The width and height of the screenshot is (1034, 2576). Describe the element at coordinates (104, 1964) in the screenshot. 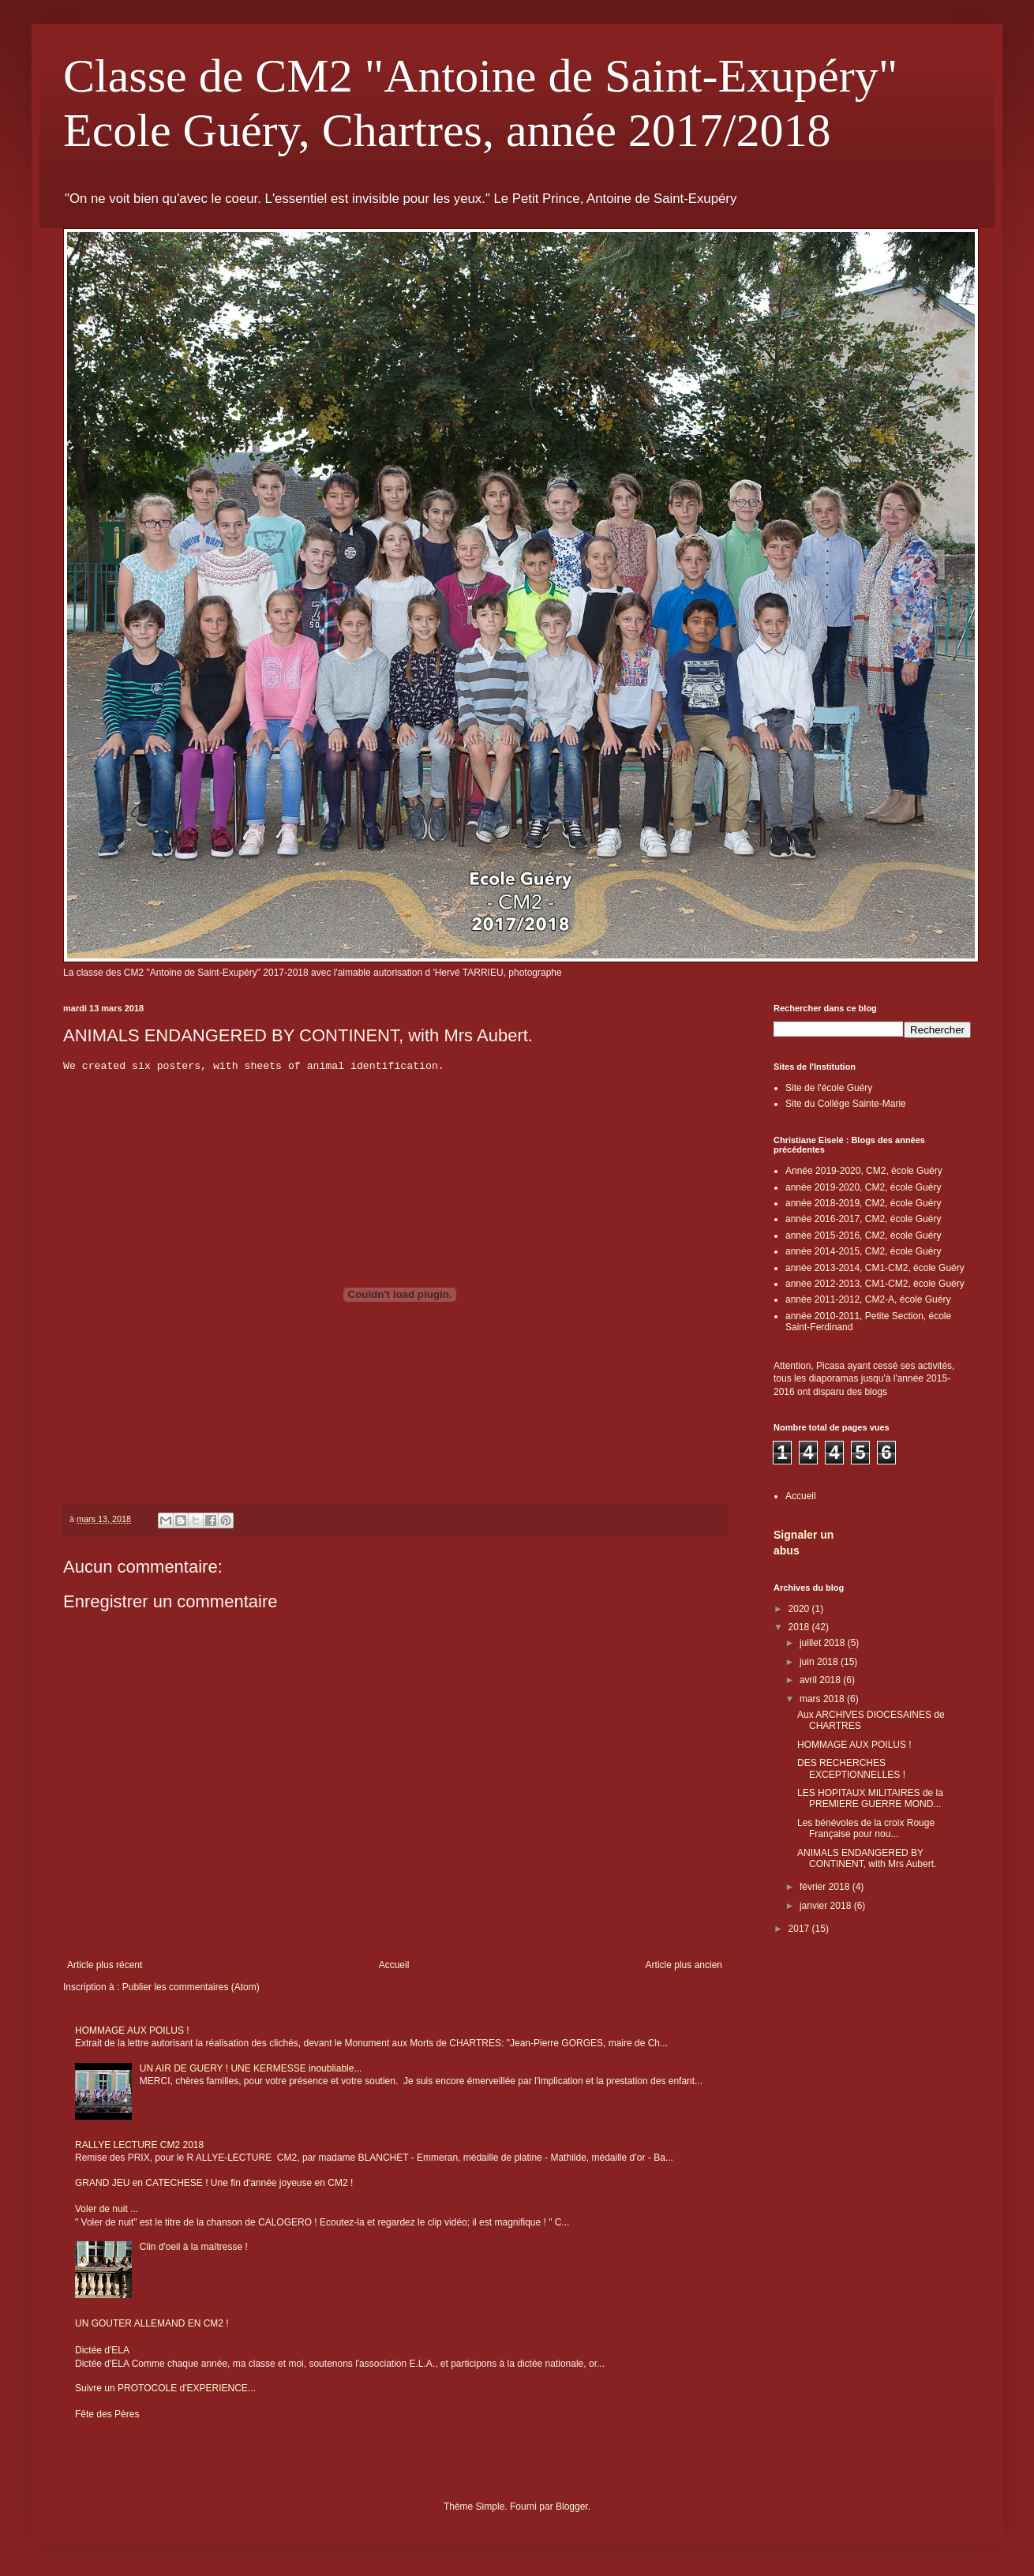

I see `Article plus récent` at that location.